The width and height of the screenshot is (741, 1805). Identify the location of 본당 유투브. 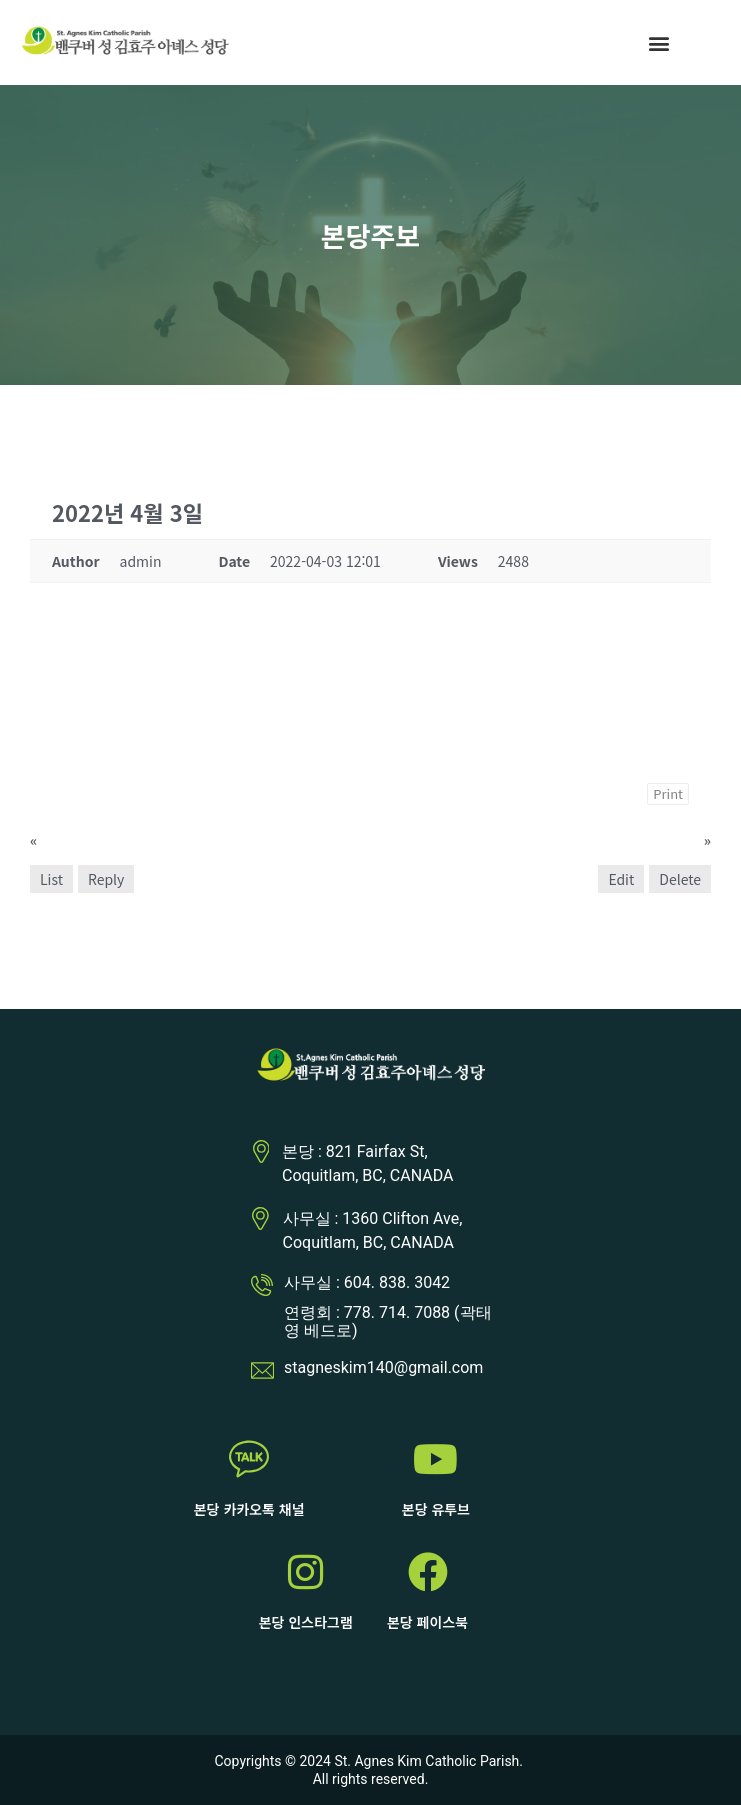
(436, 1509).